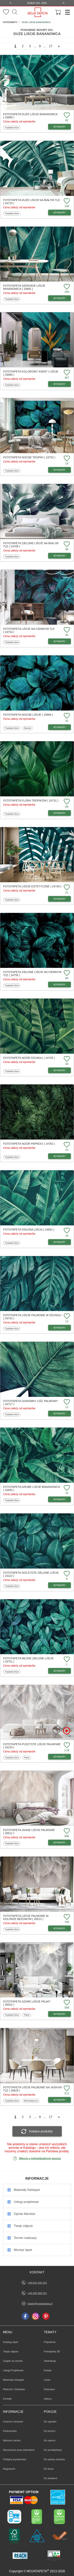 This screenshot has height=2576, width=74. What do you see at coordinates (32, 1317) in the screenshot?
I see `Fototapeta Liście palmowe w dżungli ( 24742 )` at bounding box center [32, 1317].